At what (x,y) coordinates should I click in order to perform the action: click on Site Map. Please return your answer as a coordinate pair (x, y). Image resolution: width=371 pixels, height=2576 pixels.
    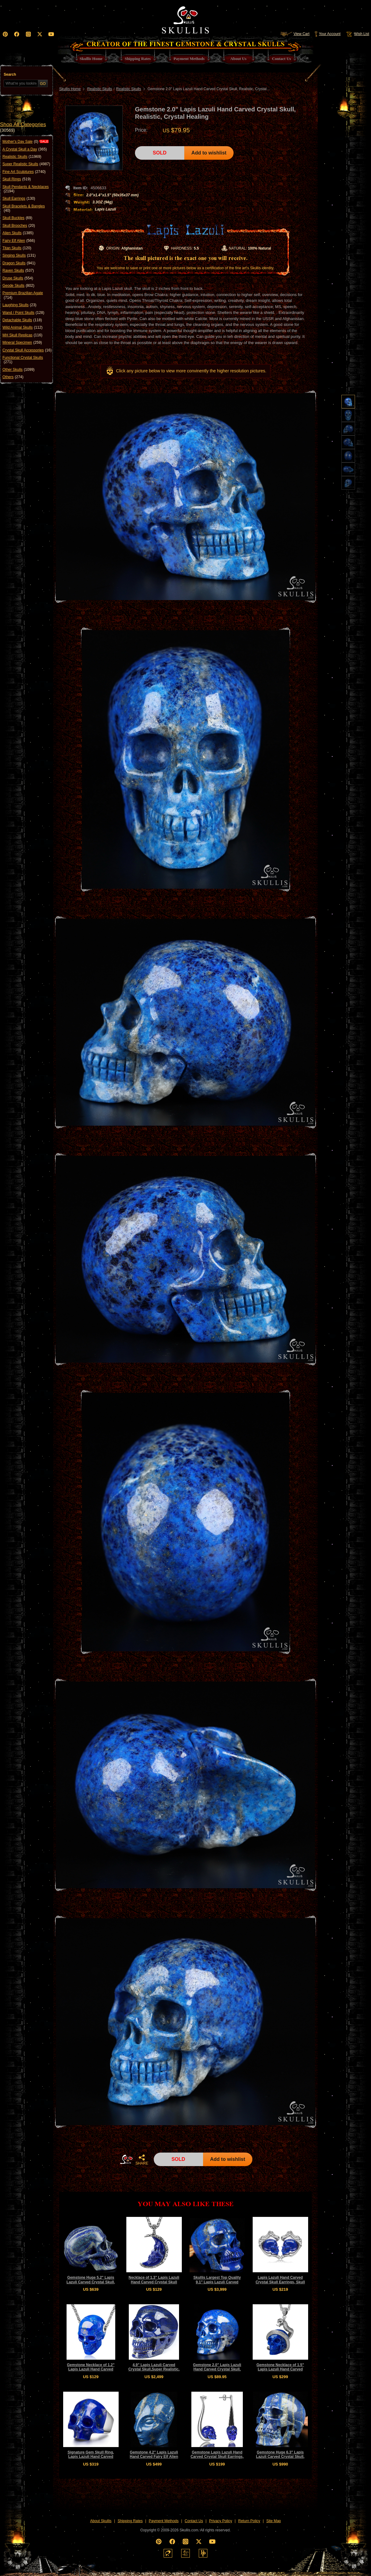
    Looking at the image, I should click on (273, 2521).